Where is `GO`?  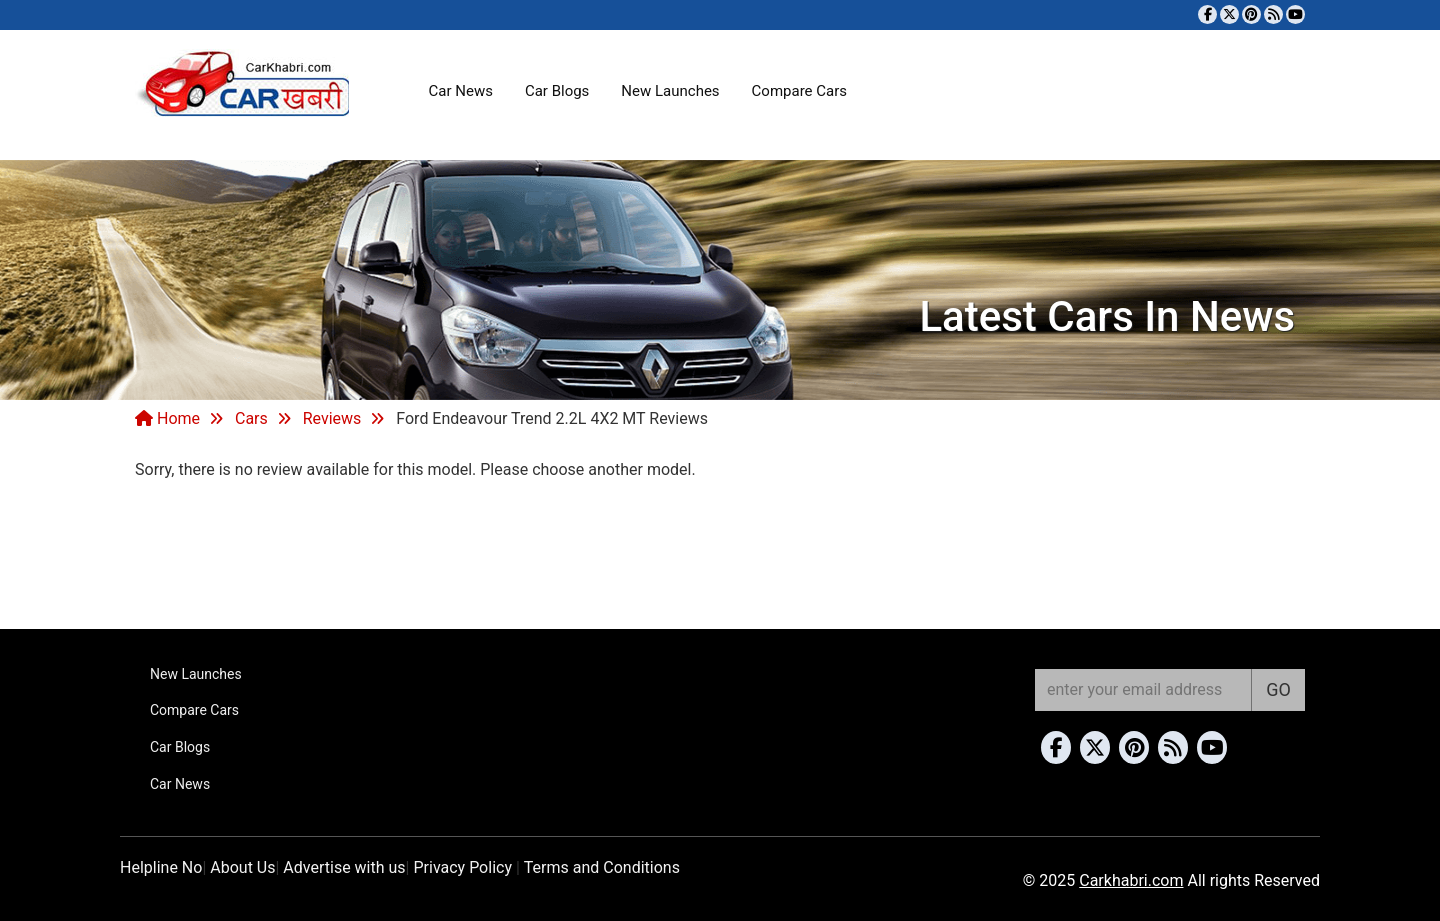
GO is located at coordinates (1278, 689).